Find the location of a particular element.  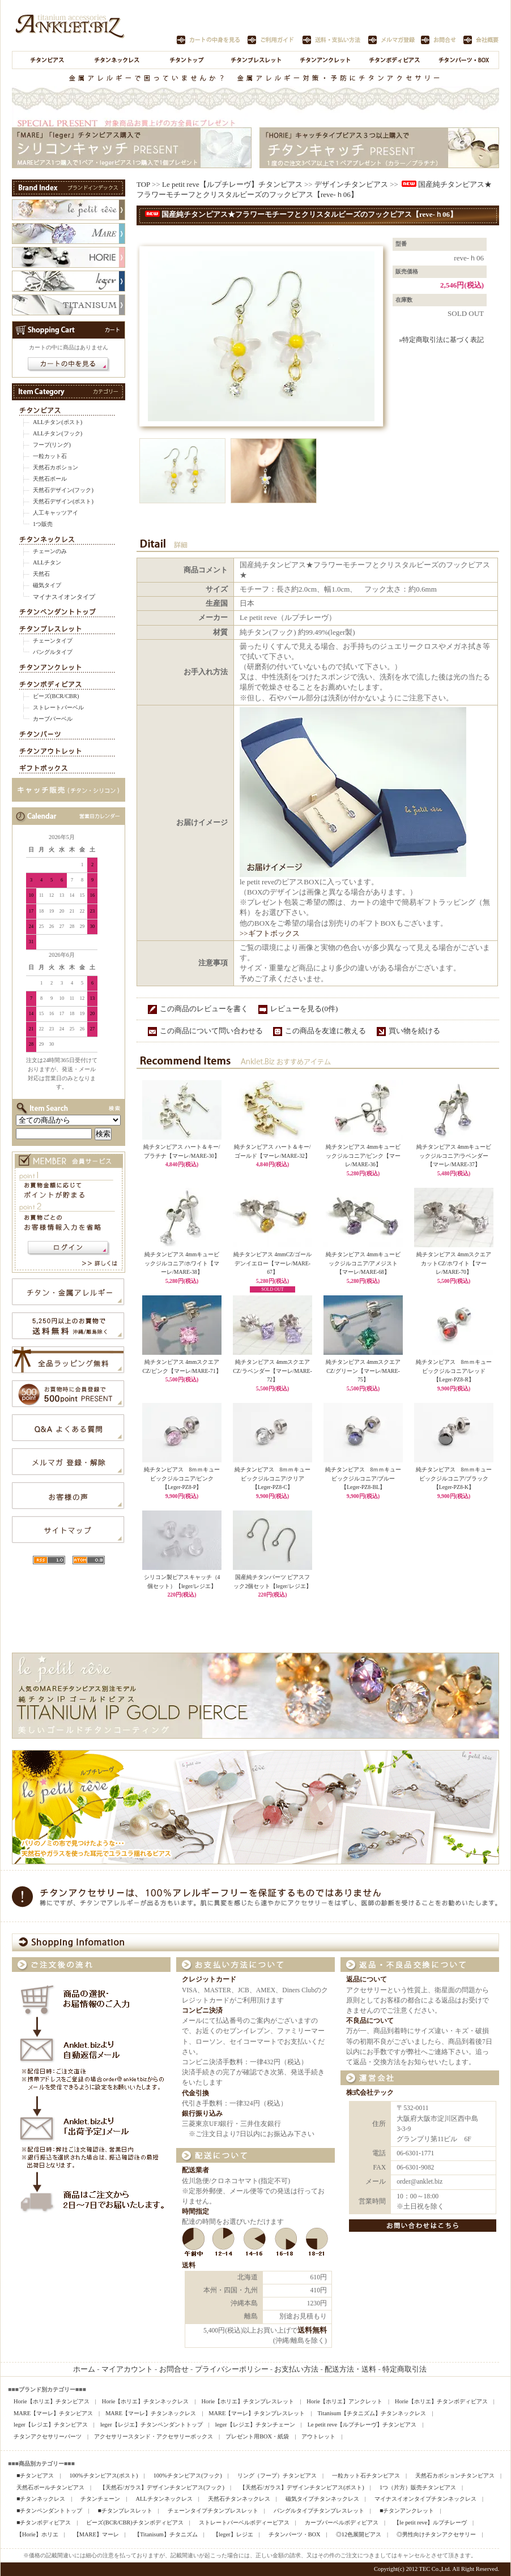

純チタンピアス 8ｍｍキュービックジルコニア/ピンク【Leger-PZ8-P】 is located at coordinates (182, 1478).